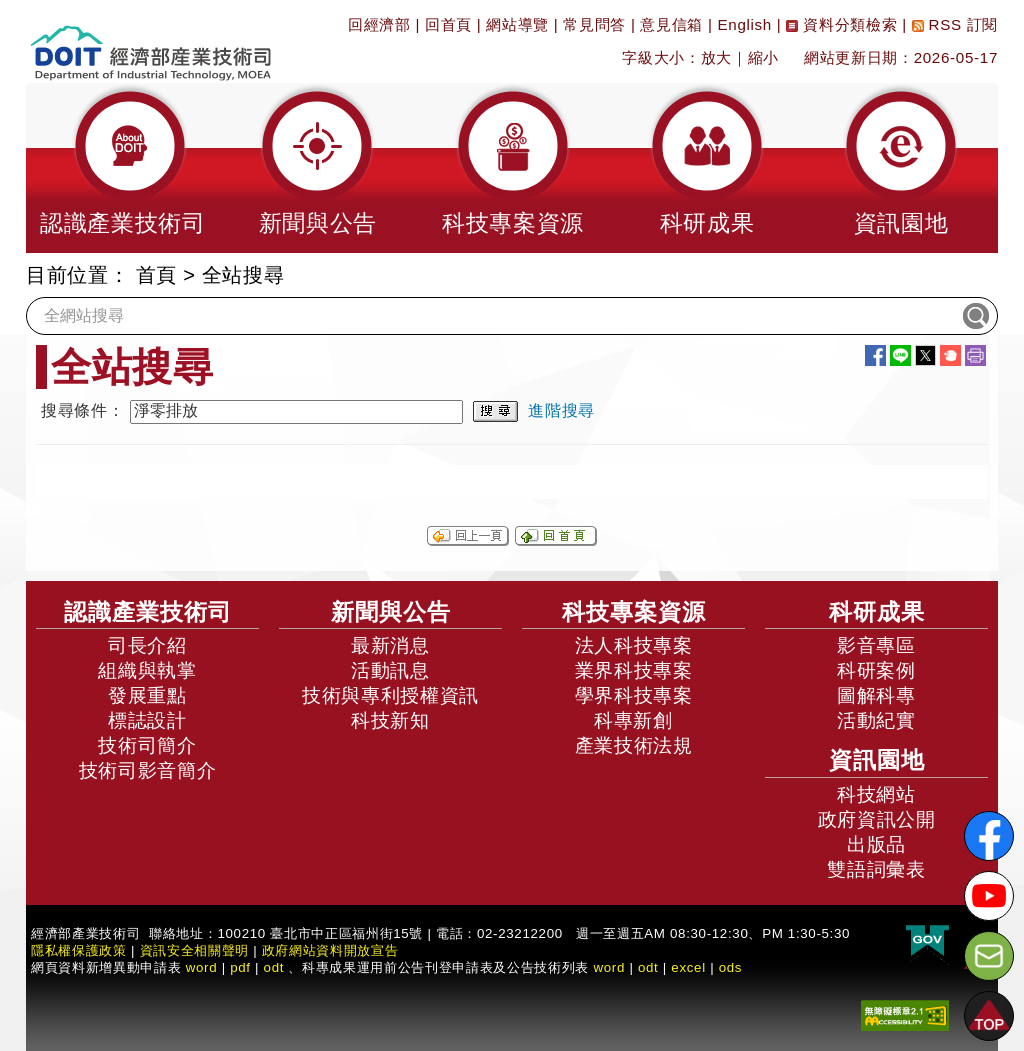 The width and height of the screenshot is (1024, 1051). Describe the element at coordinates (194, 950) in the screenshot. I see `資訊安全相關聲明` at that location.